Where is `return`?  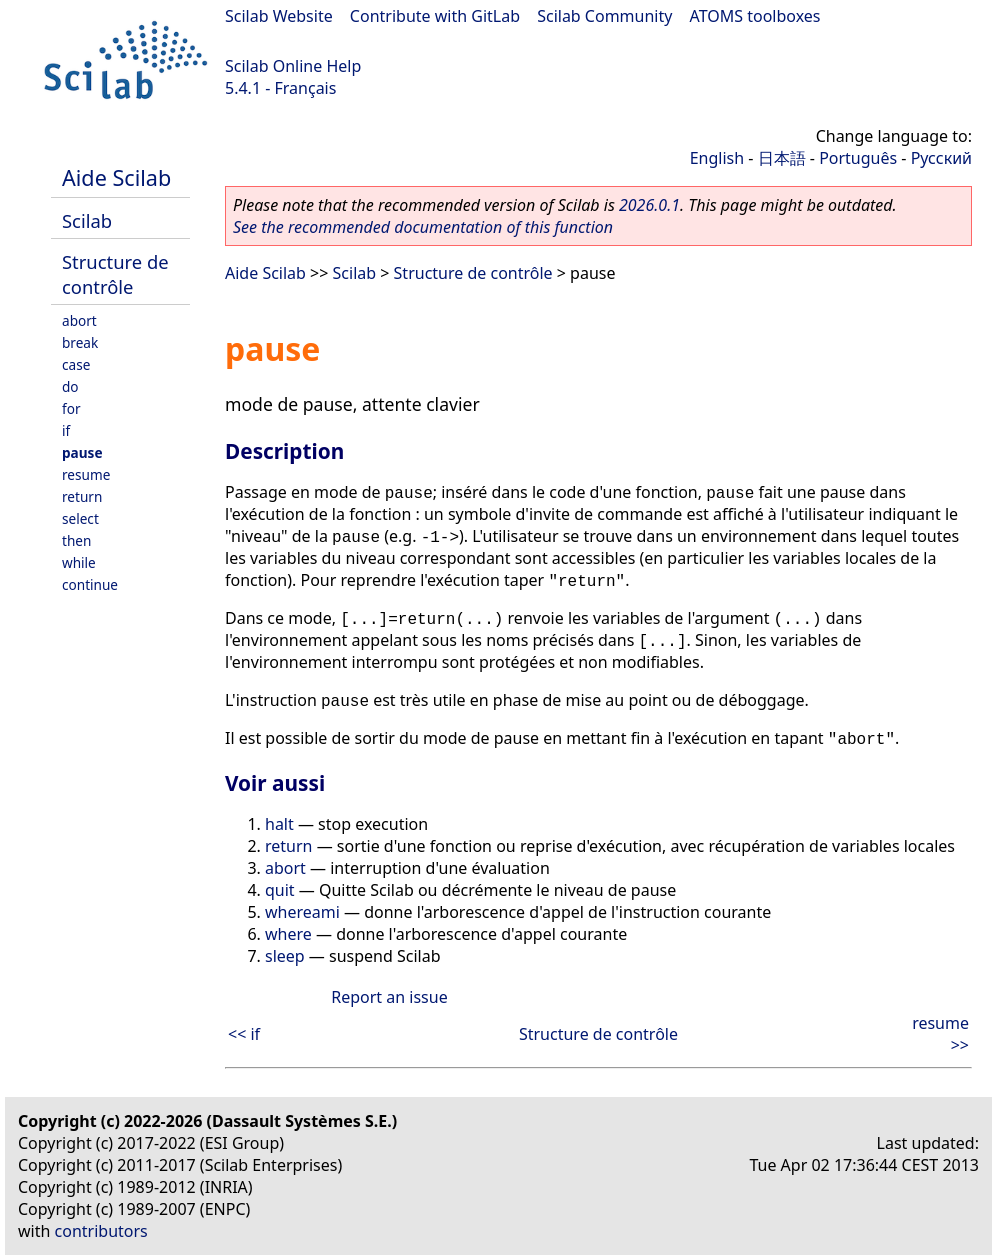 return is located at coordinates (82, 496).